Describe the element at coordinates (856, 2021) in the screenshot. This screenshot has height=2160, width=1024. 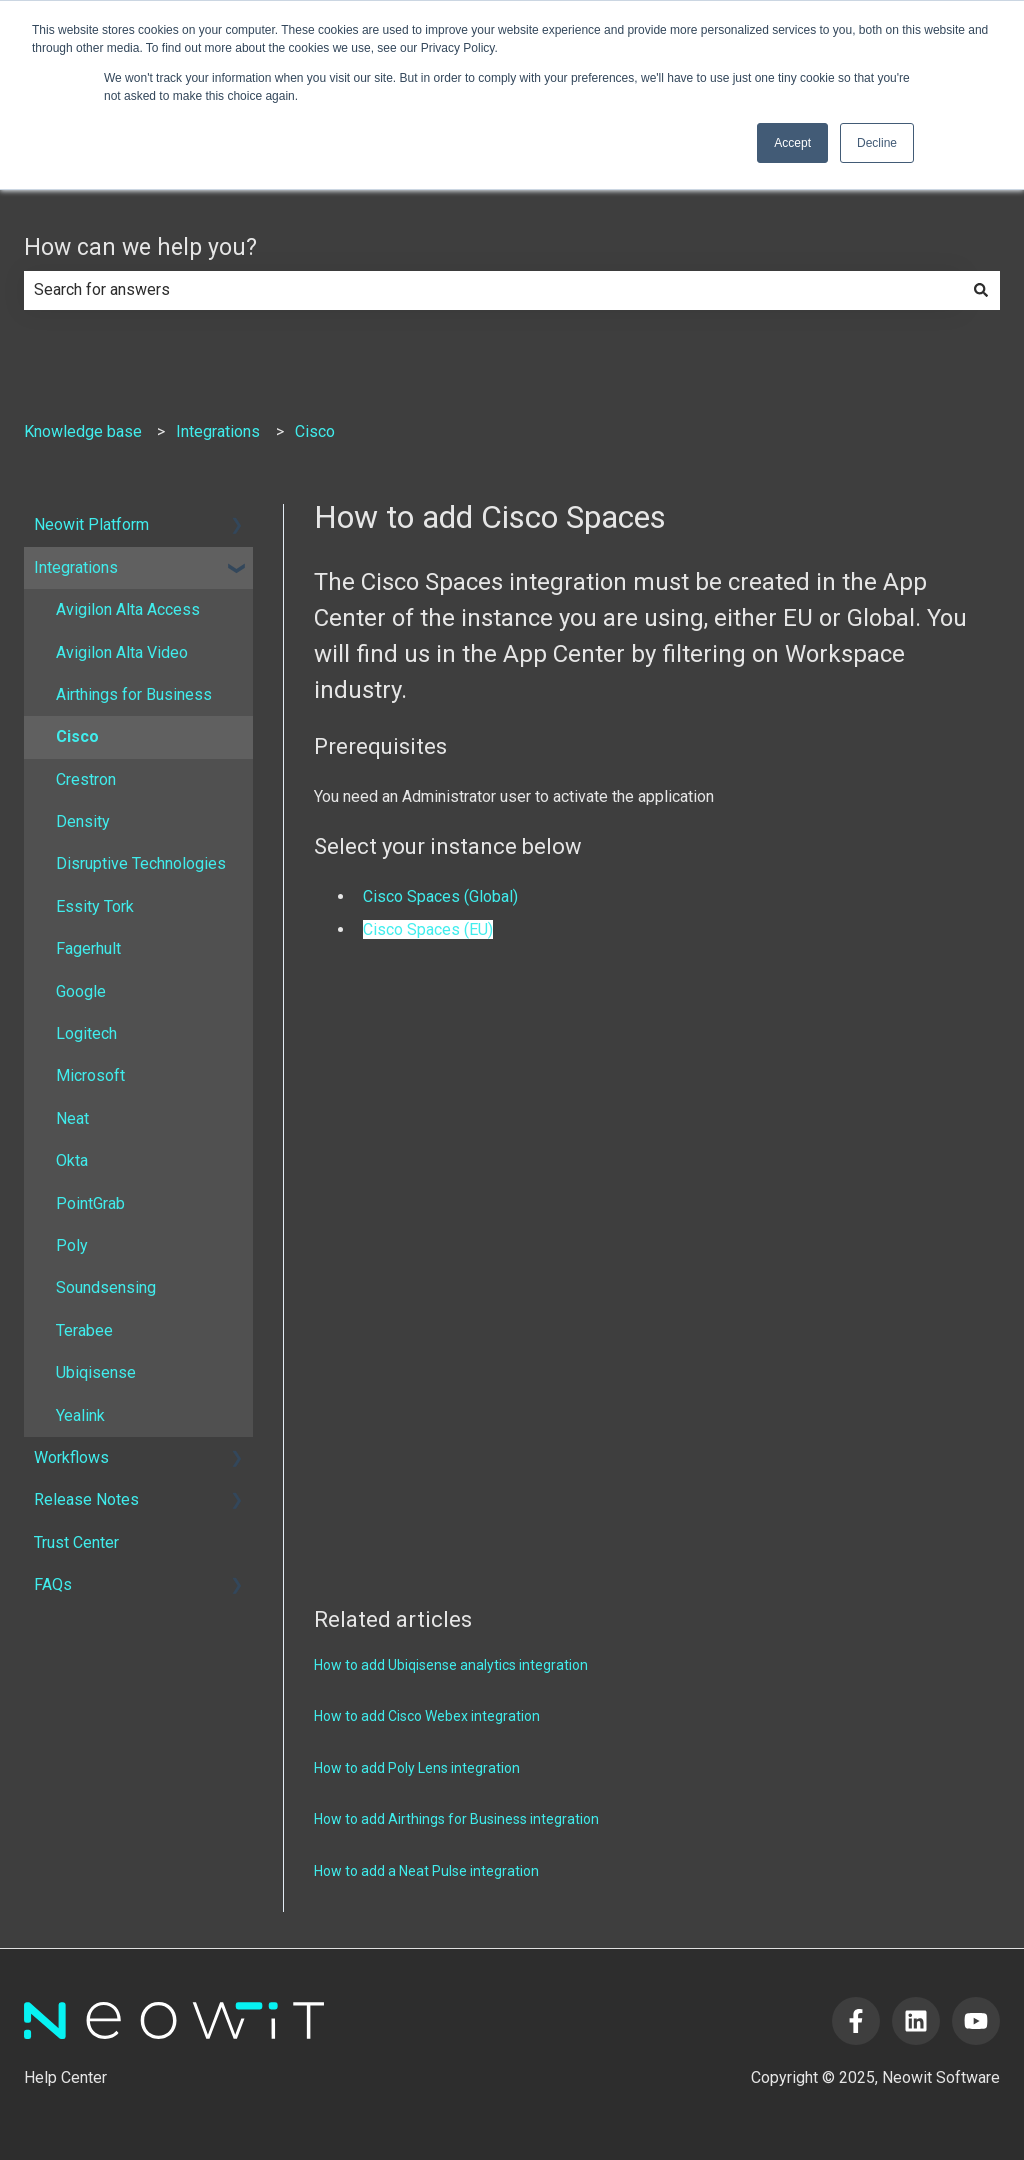
I see `[Follow us on Facebook]` at that location.